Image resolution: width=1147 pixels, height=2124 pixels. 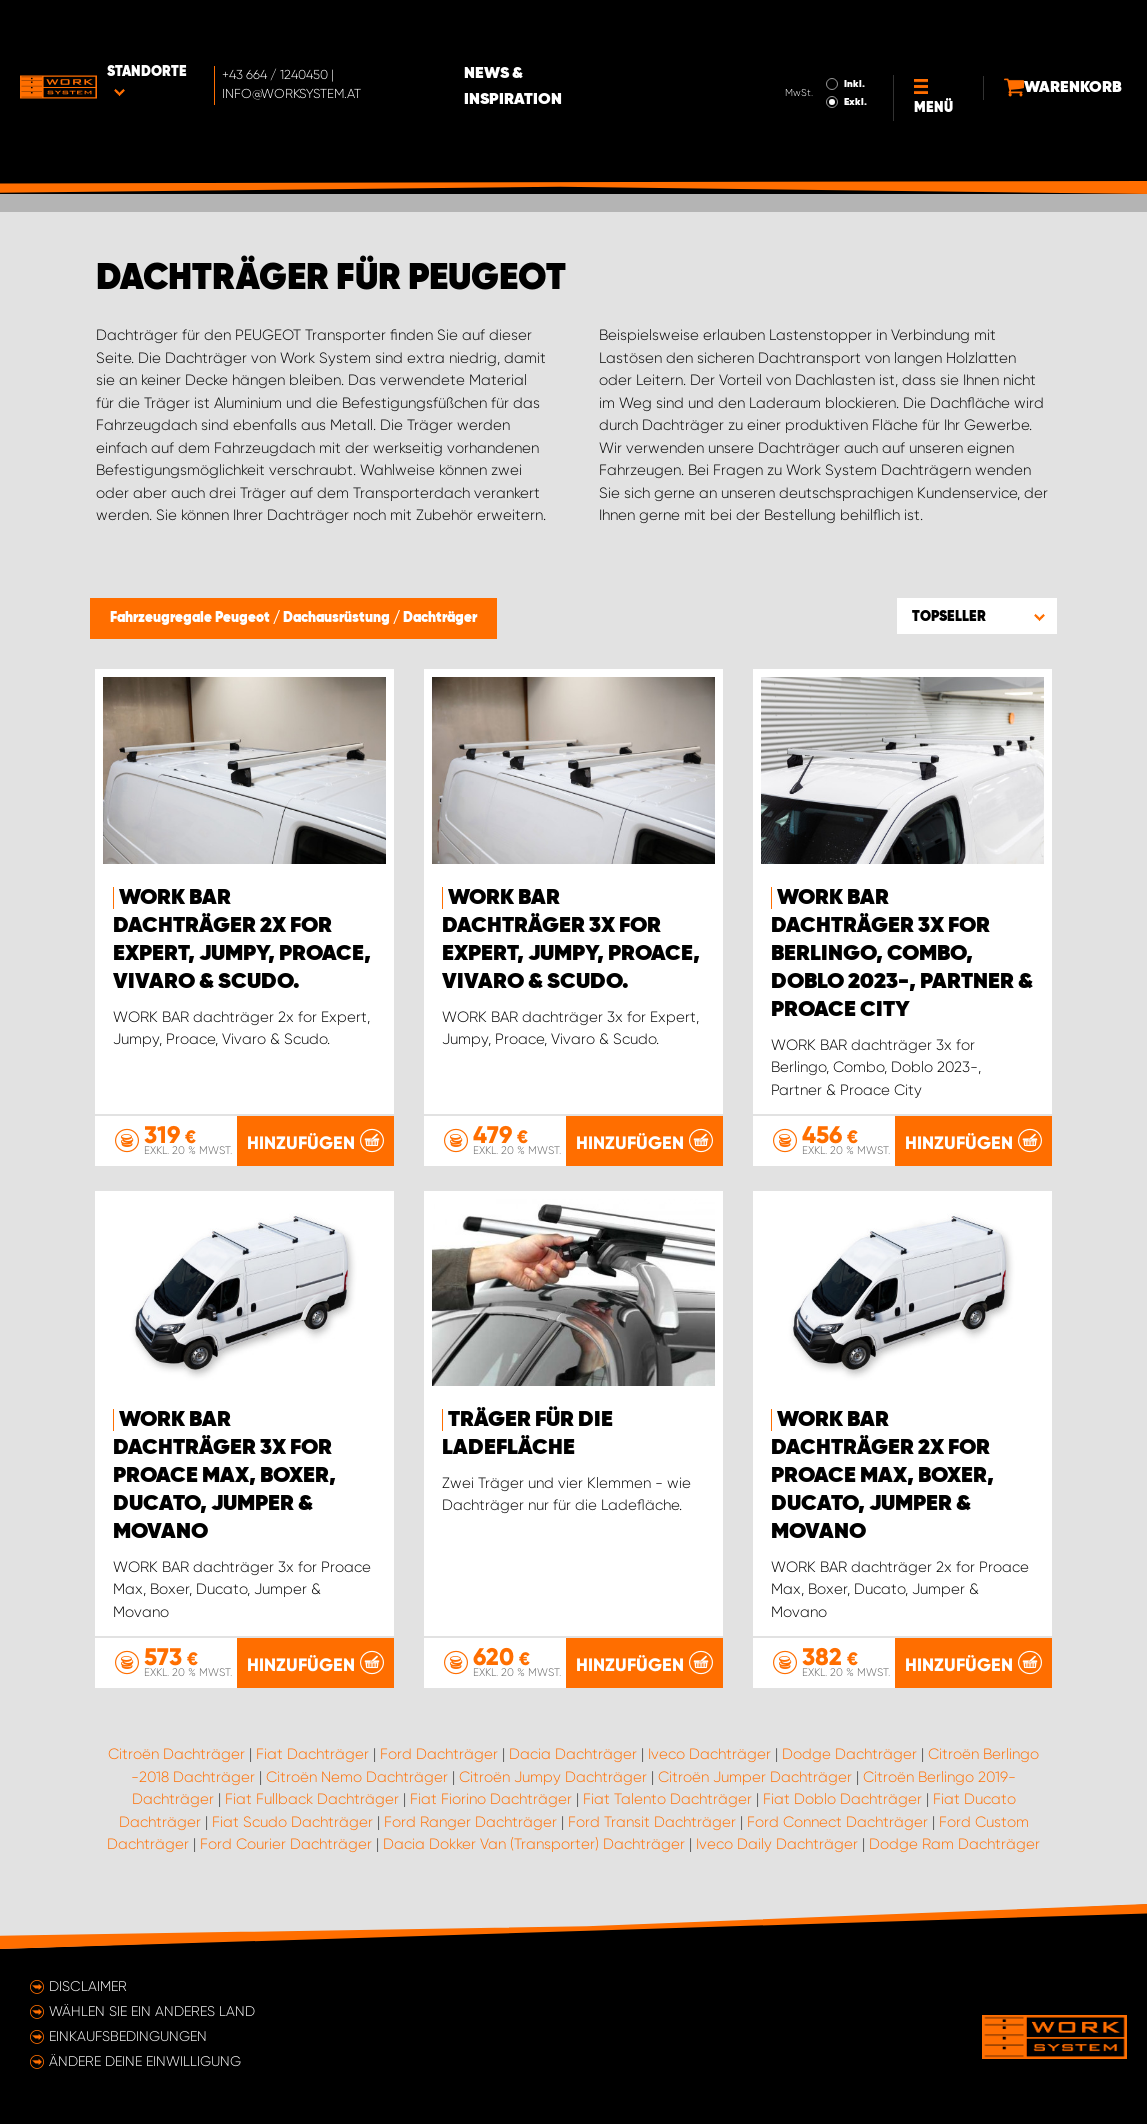 I want to click on WORK BAR dachträger 2x for Proace Max, Boxer, Ducato, Jumper & Movano, so click(x=882, y=1476).